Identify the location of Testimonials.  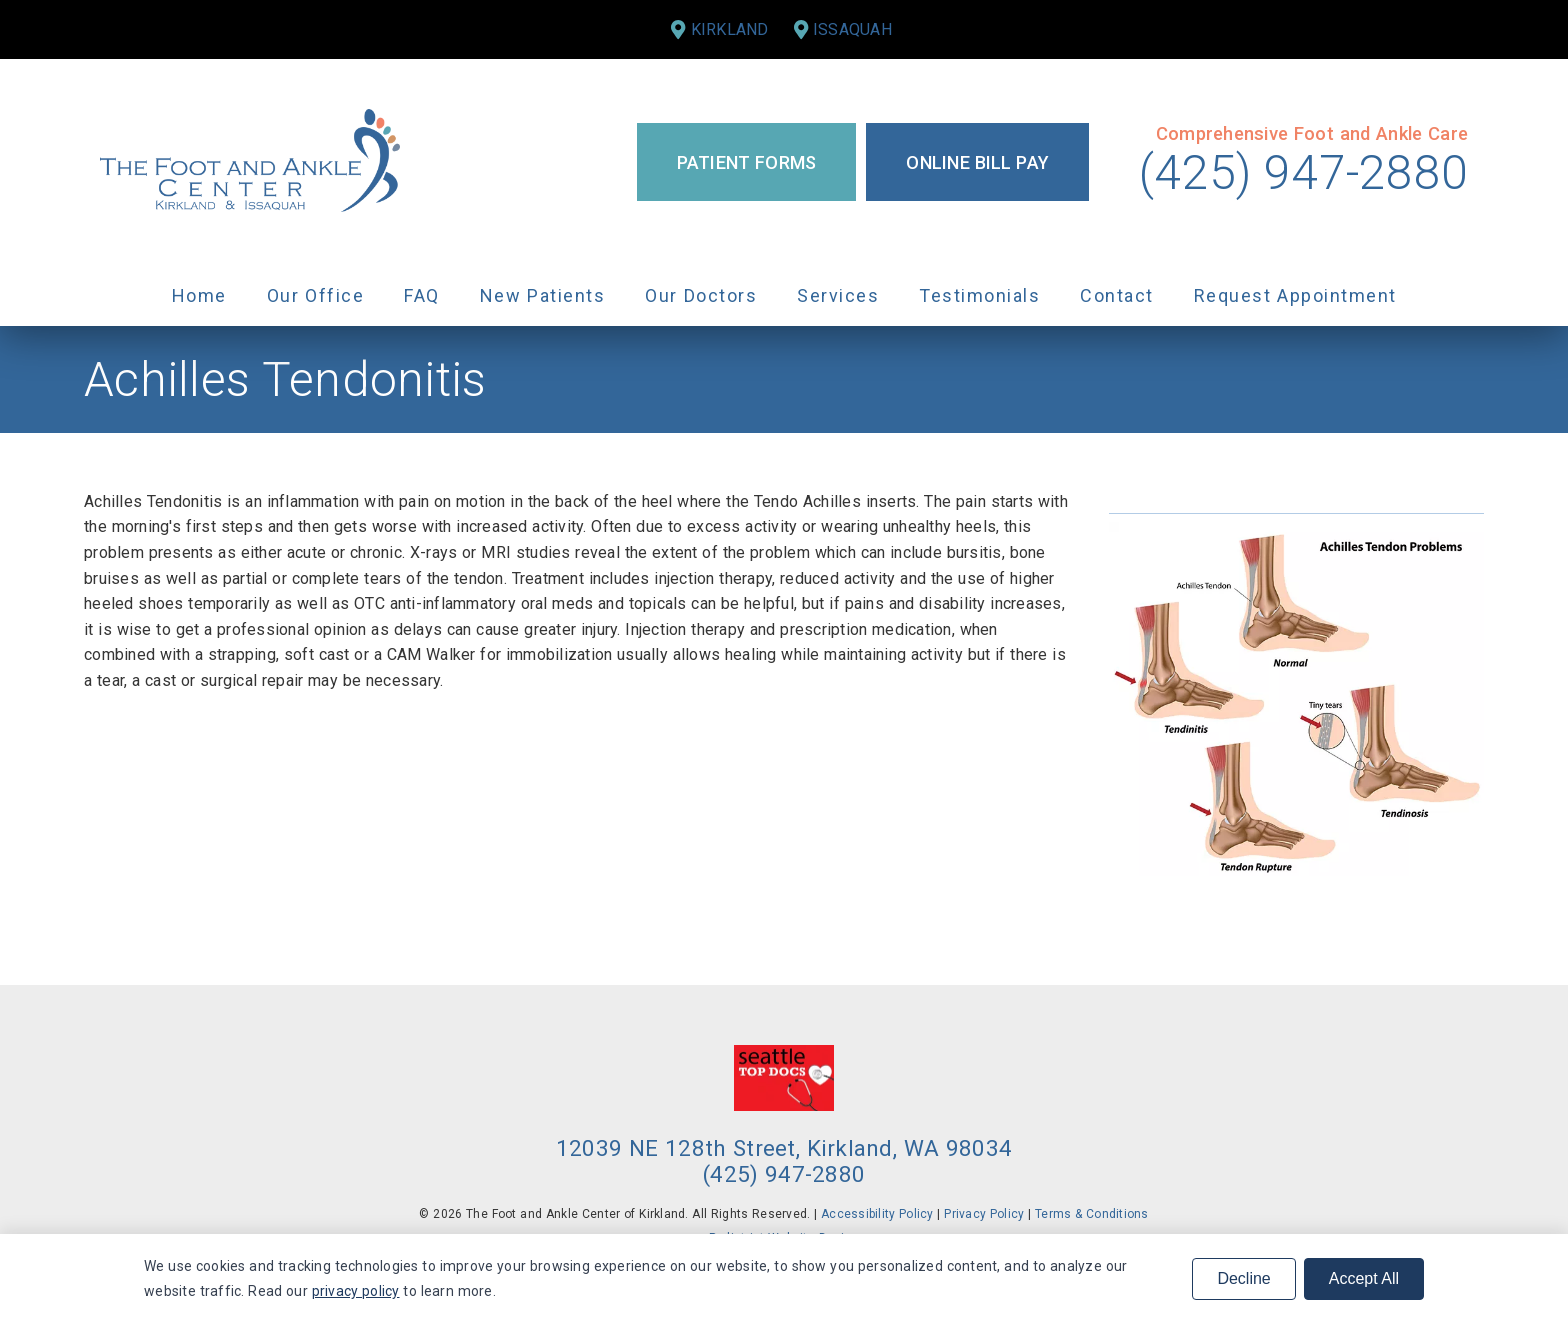
(979, 295).